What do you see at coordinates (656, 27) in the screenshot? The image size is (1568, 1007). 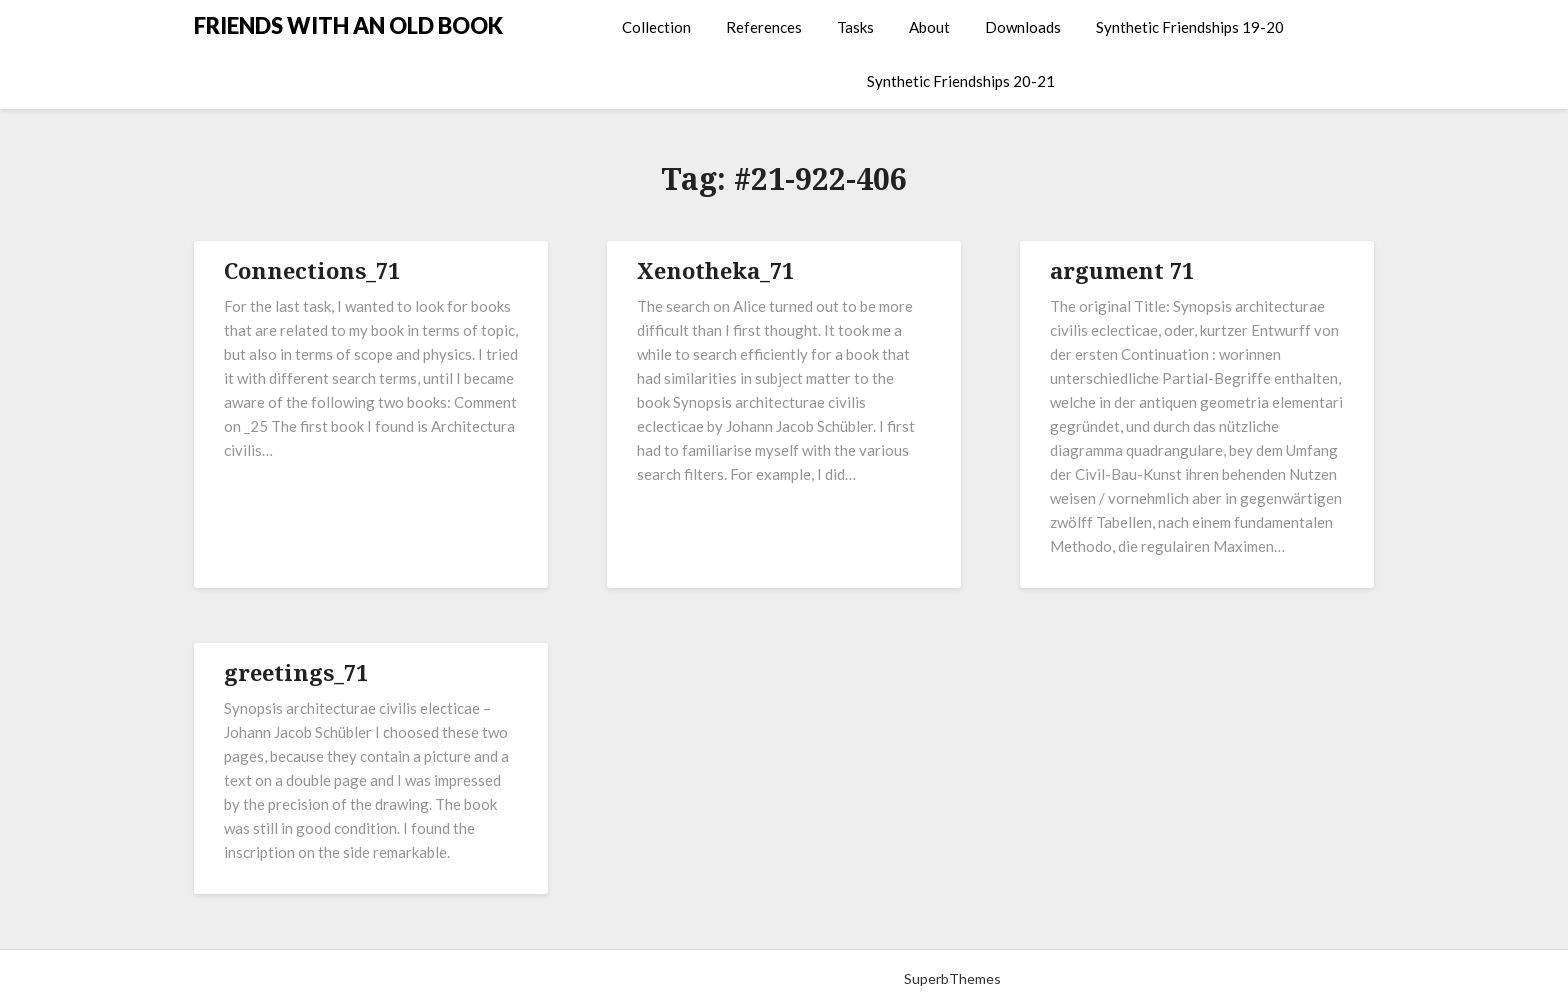 I see `Collection` at bounding box center [656, 27].